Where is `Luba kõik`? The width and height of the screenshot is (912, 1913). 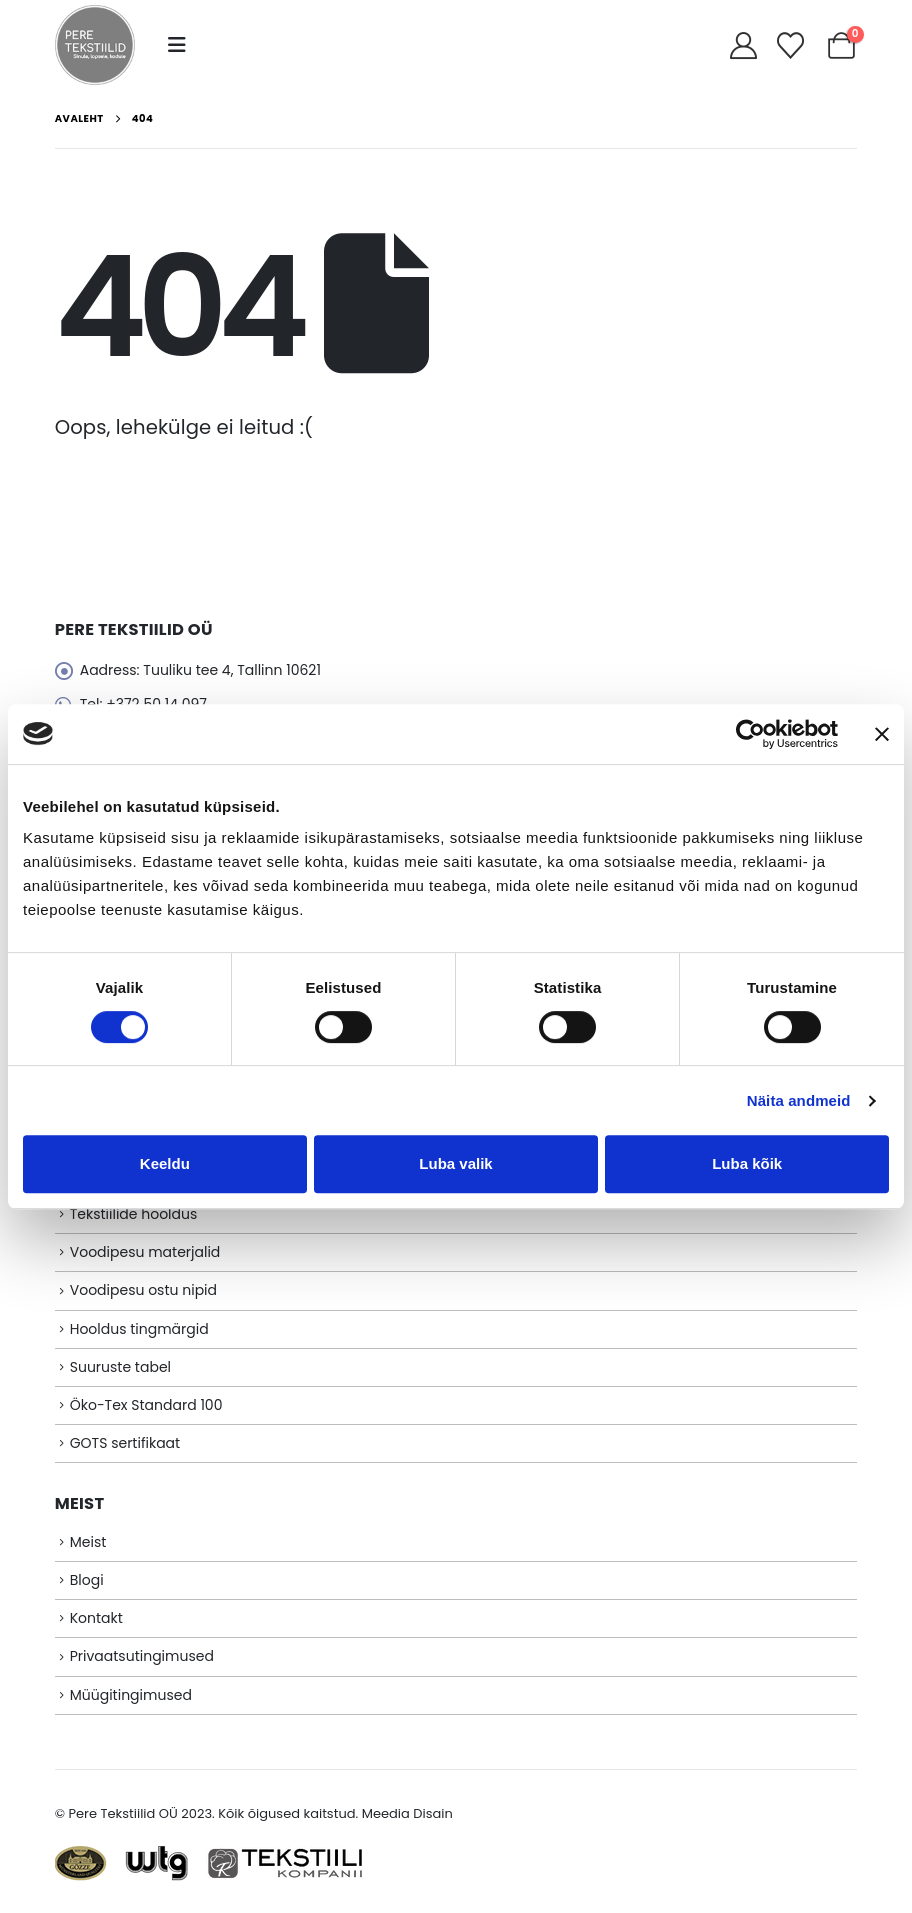
Luba kõik is located at coordinates (747, 1163).